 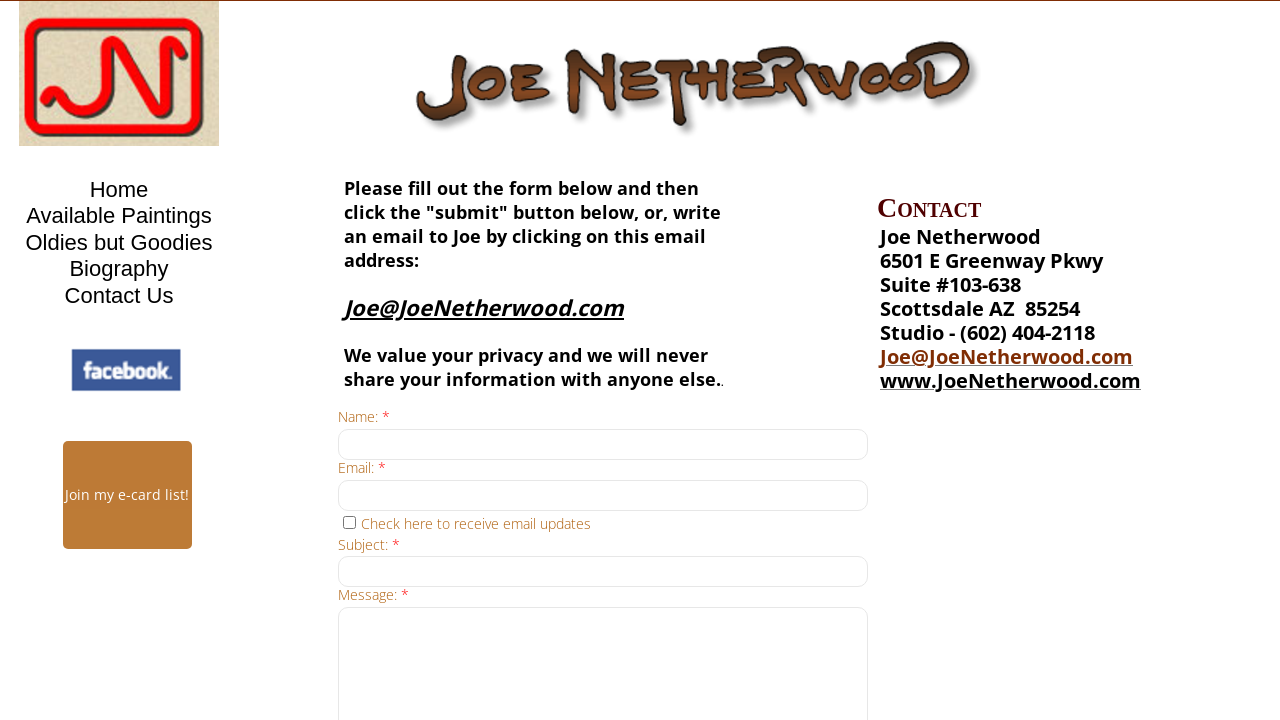 I want to click on Joe@JoeNetherwood.com, so click(x=1006, y=356).